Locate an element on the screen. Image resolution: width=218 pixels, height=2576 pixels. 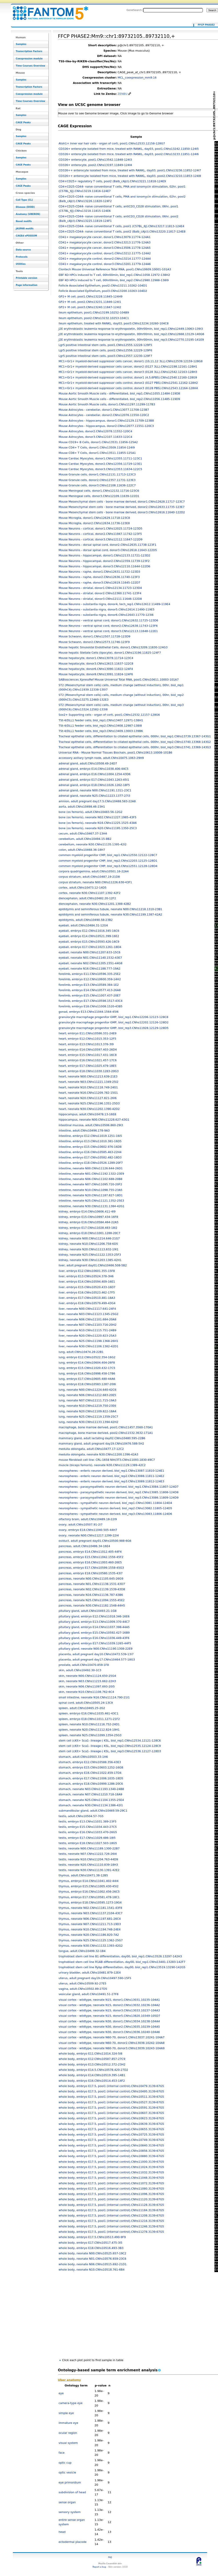
whole body, embryo E17.5, pool1 (internal control).CNhs11208.3139-67G5 is located at coordinates (111, 2215).